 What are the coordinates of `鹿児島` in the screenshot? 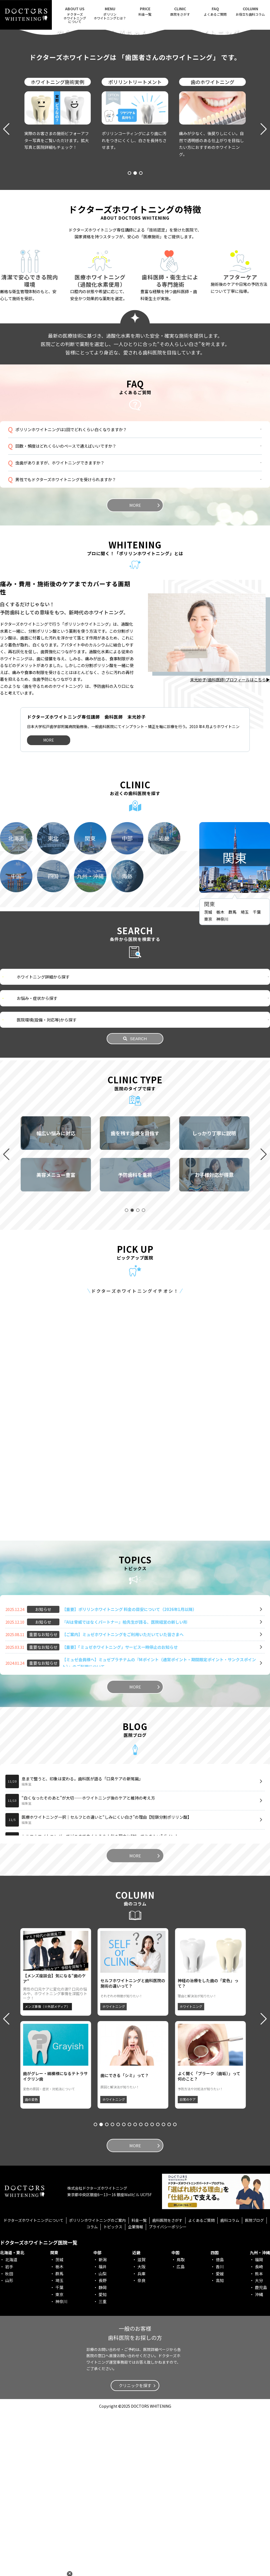 It's located at (261, 2450).